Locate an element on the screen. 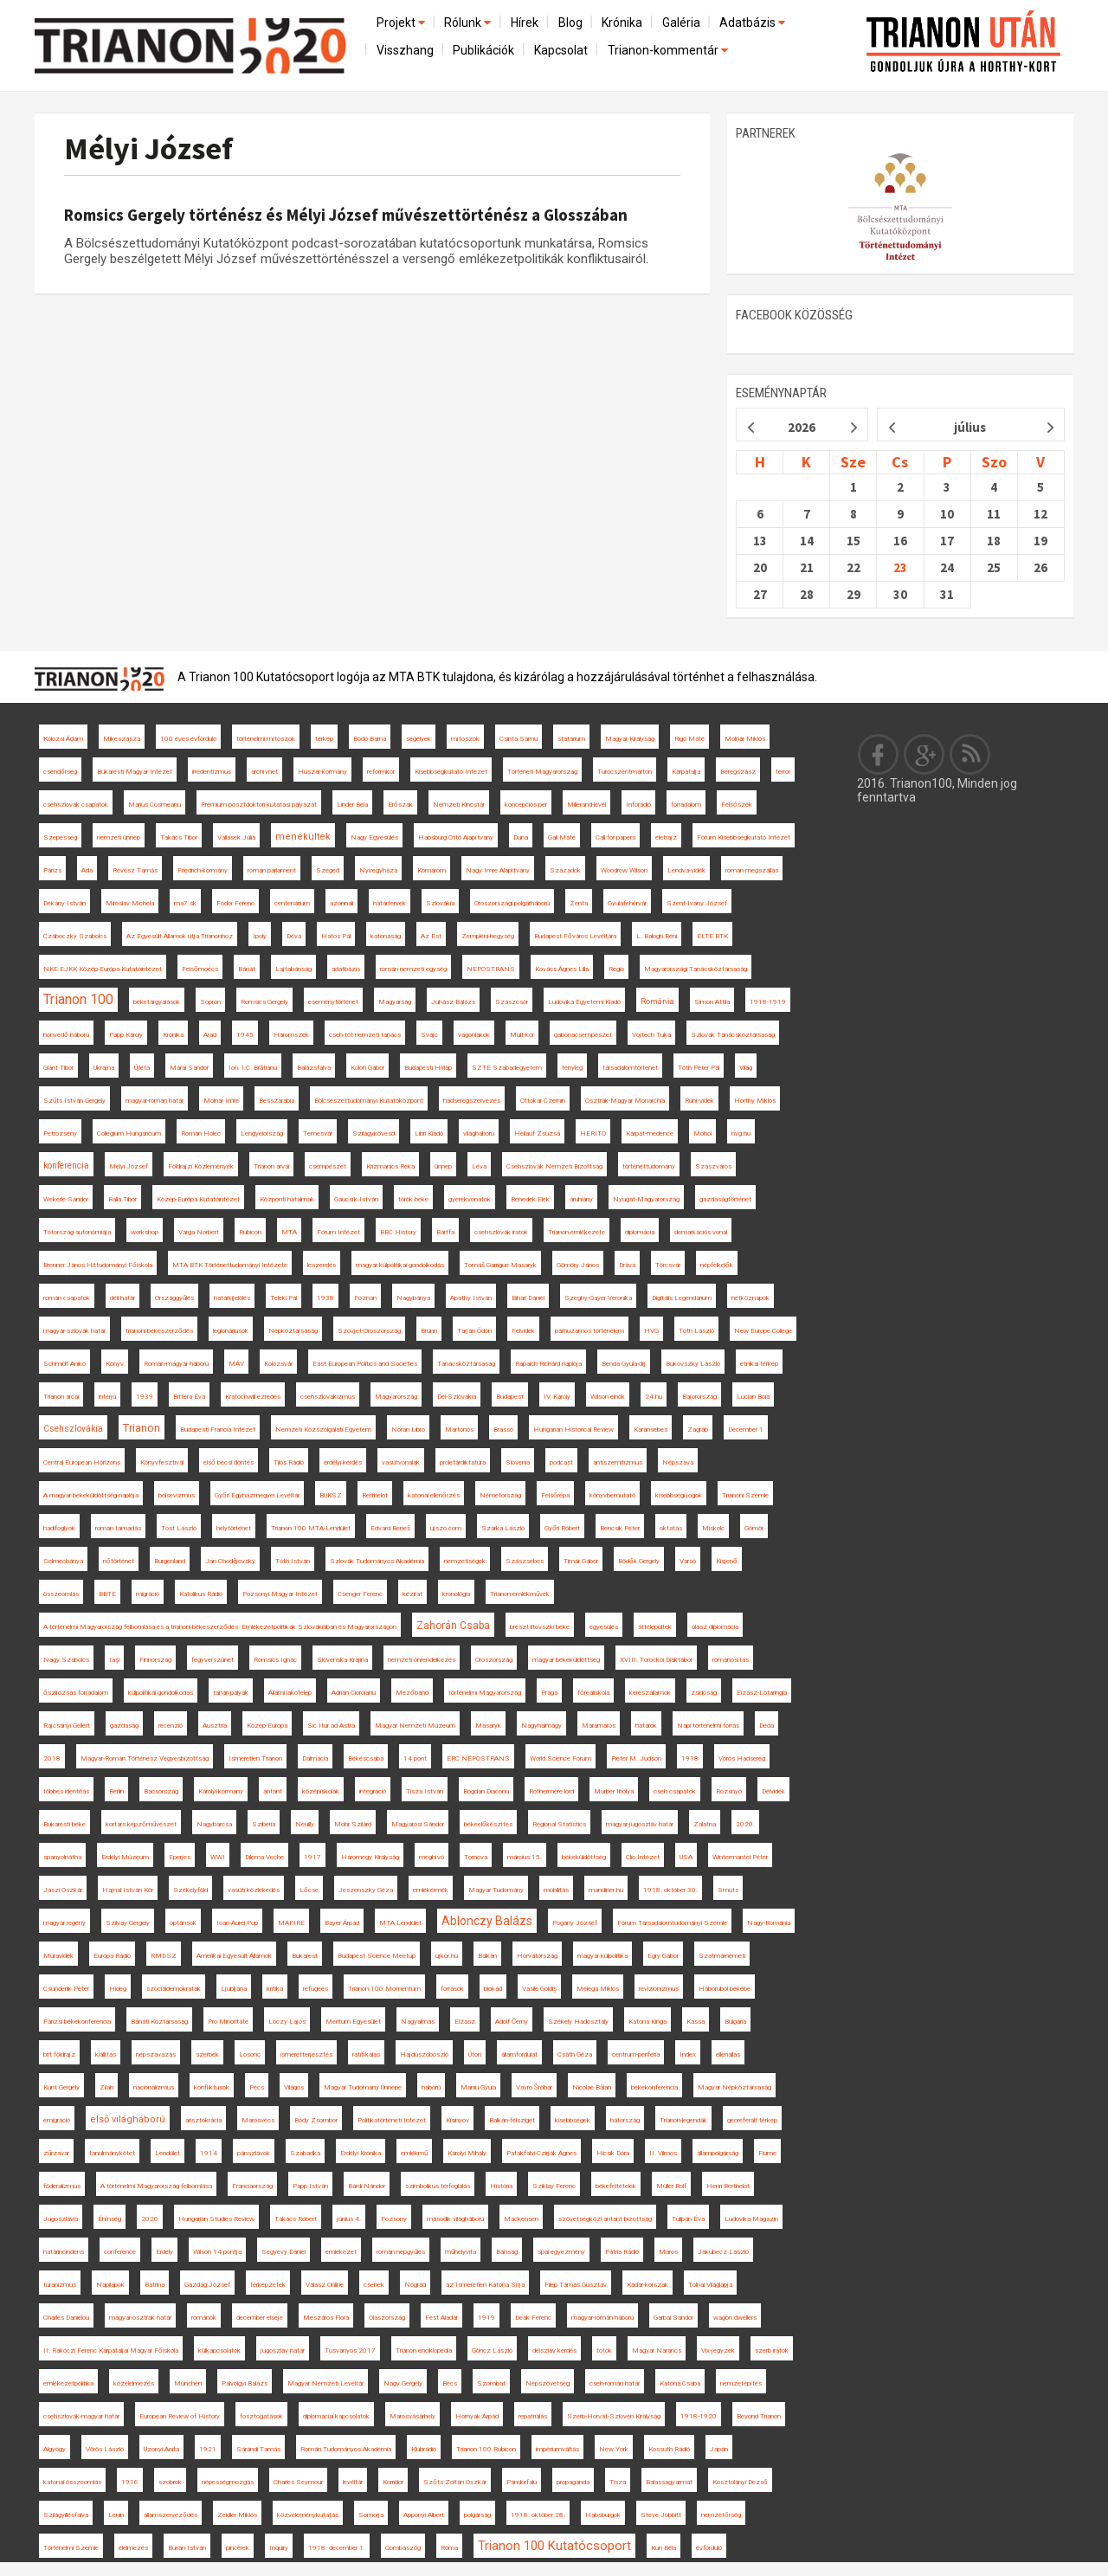 The width and height of the screenshot is (1108, 2576). Románia is located at coordinates (657, 1001).